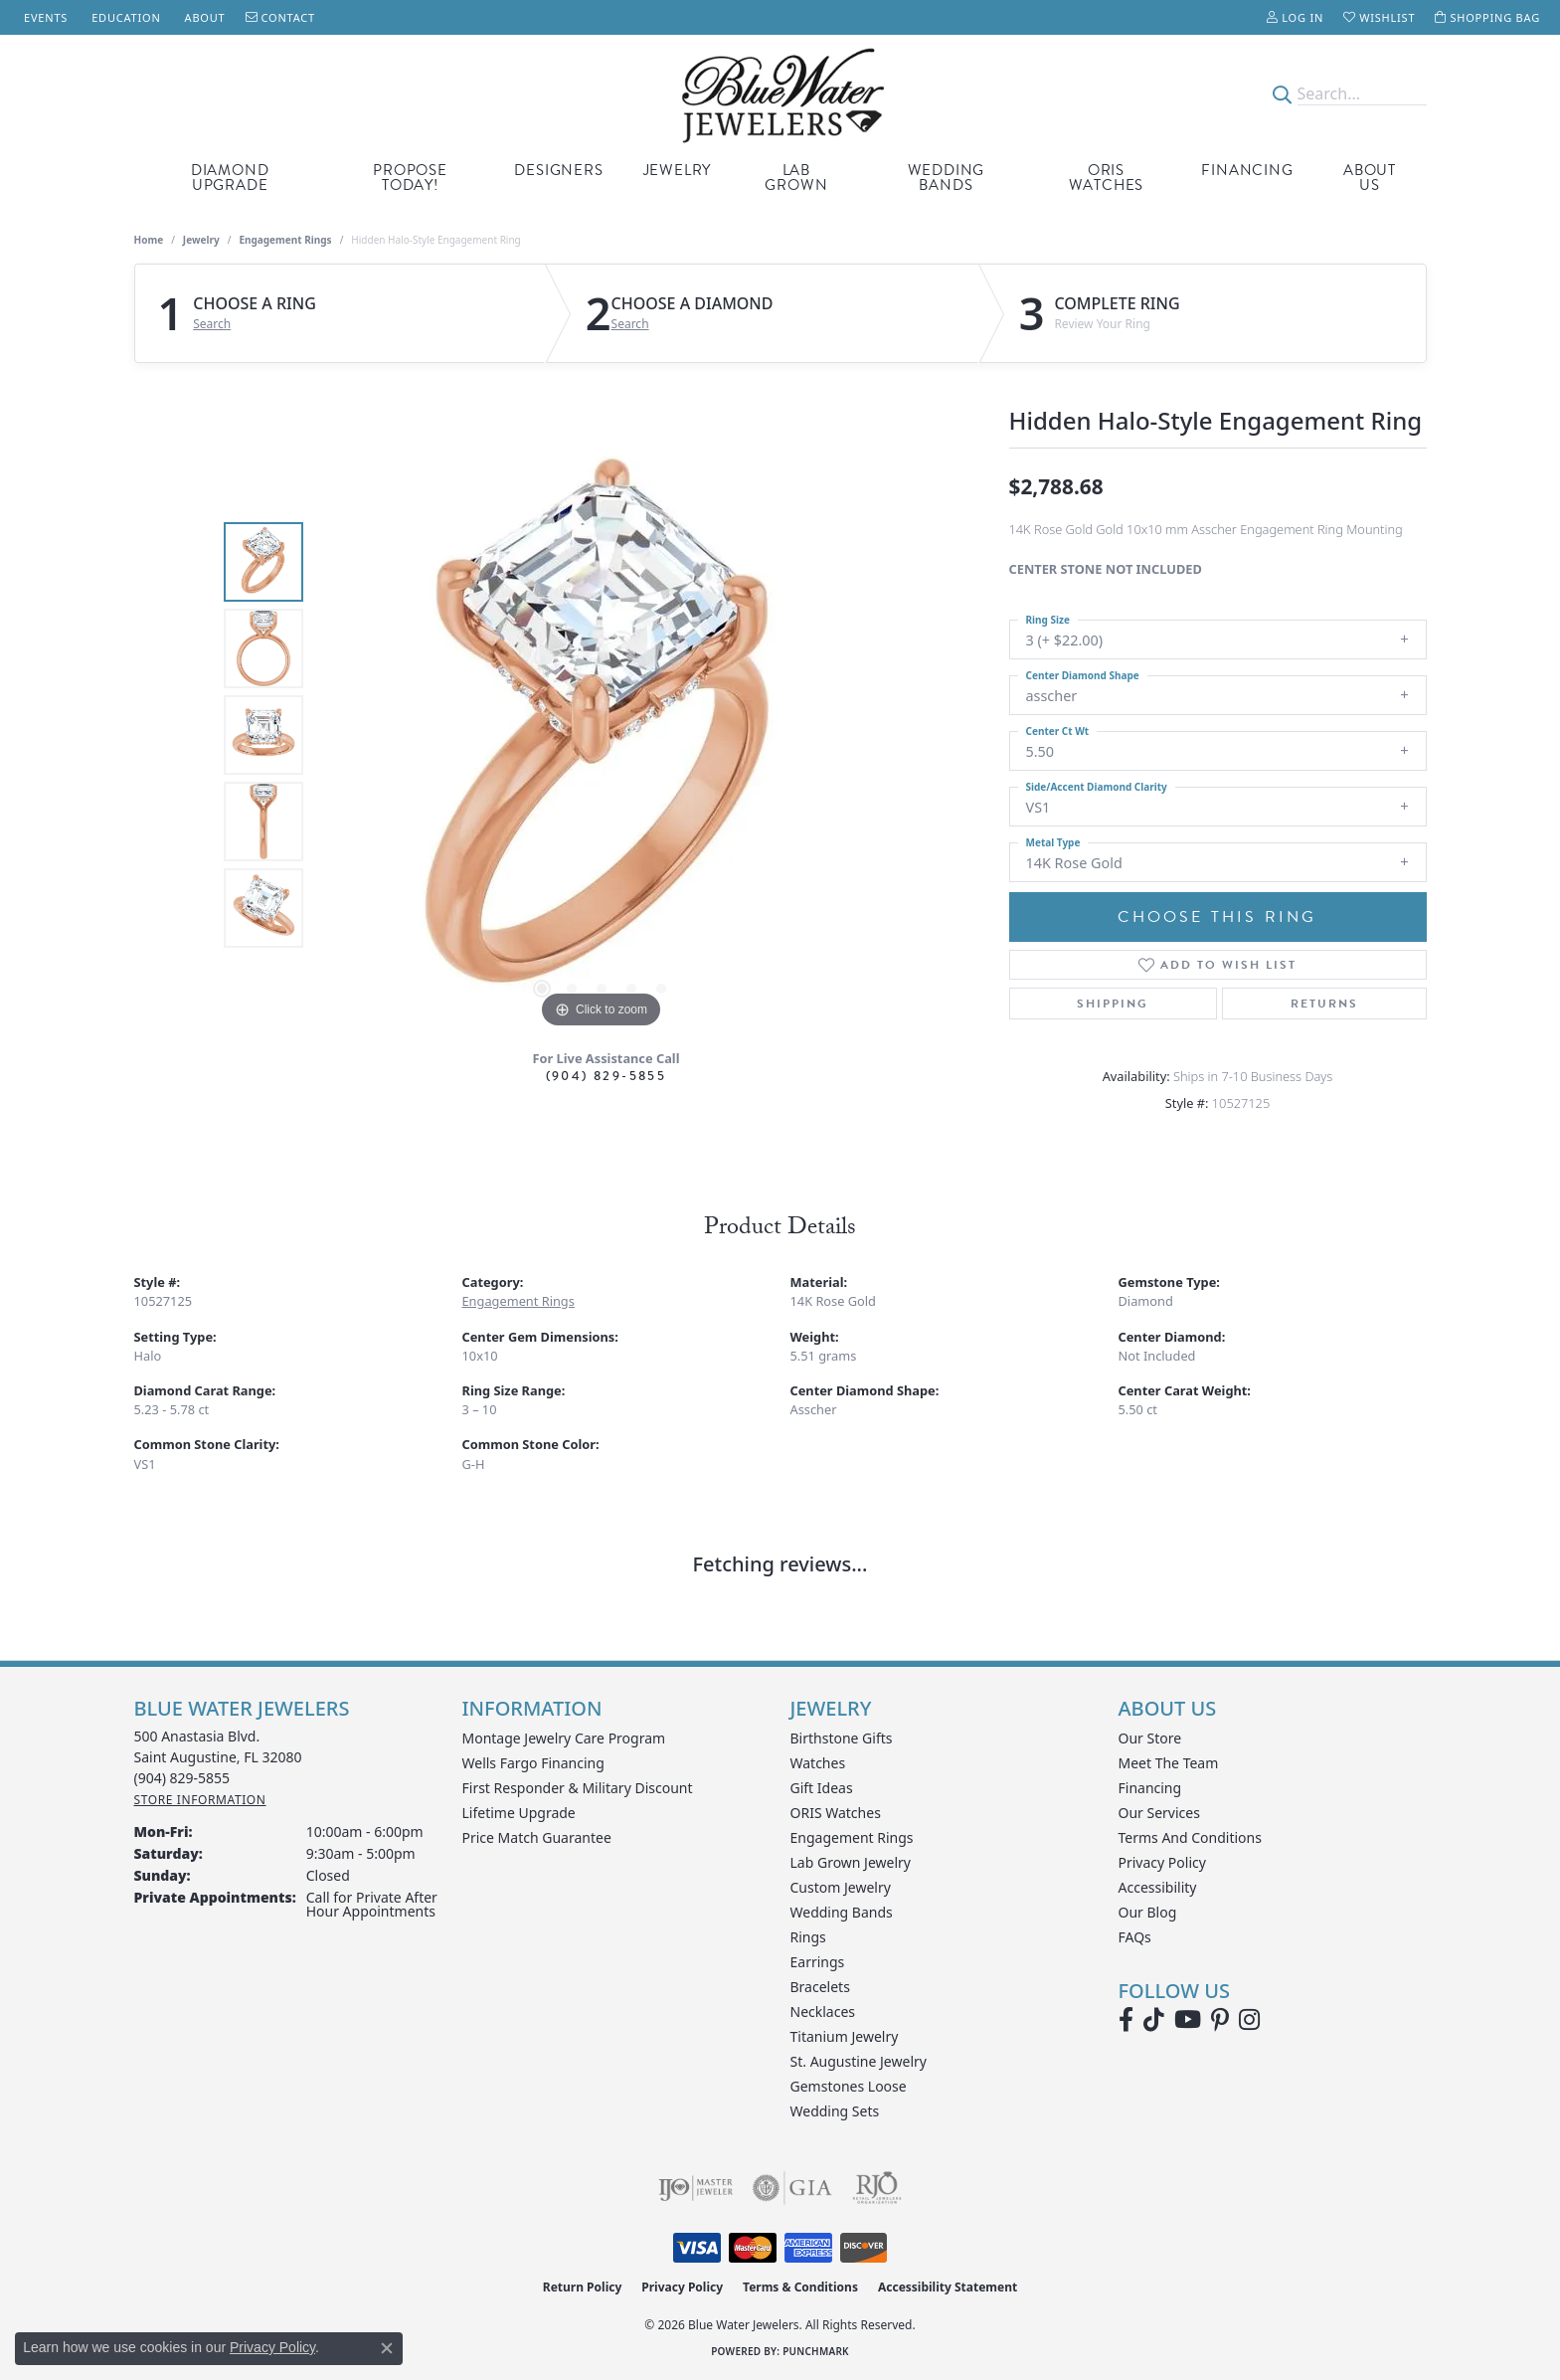 This screenshot has height=2380, width=1560. What do you see at coordinates (1158, 1887) in the screenshot?
I see `Accessibility` at bounding box center [1158, 1887].